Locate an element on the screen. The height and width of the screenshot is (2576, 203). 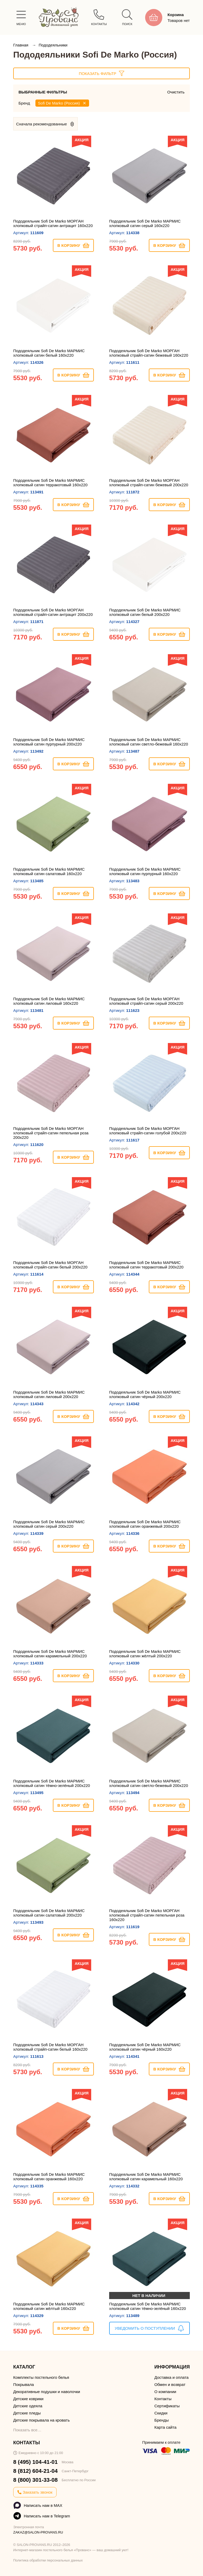
8 (495) 104-41-01 is located at coordinates (35, 2462).